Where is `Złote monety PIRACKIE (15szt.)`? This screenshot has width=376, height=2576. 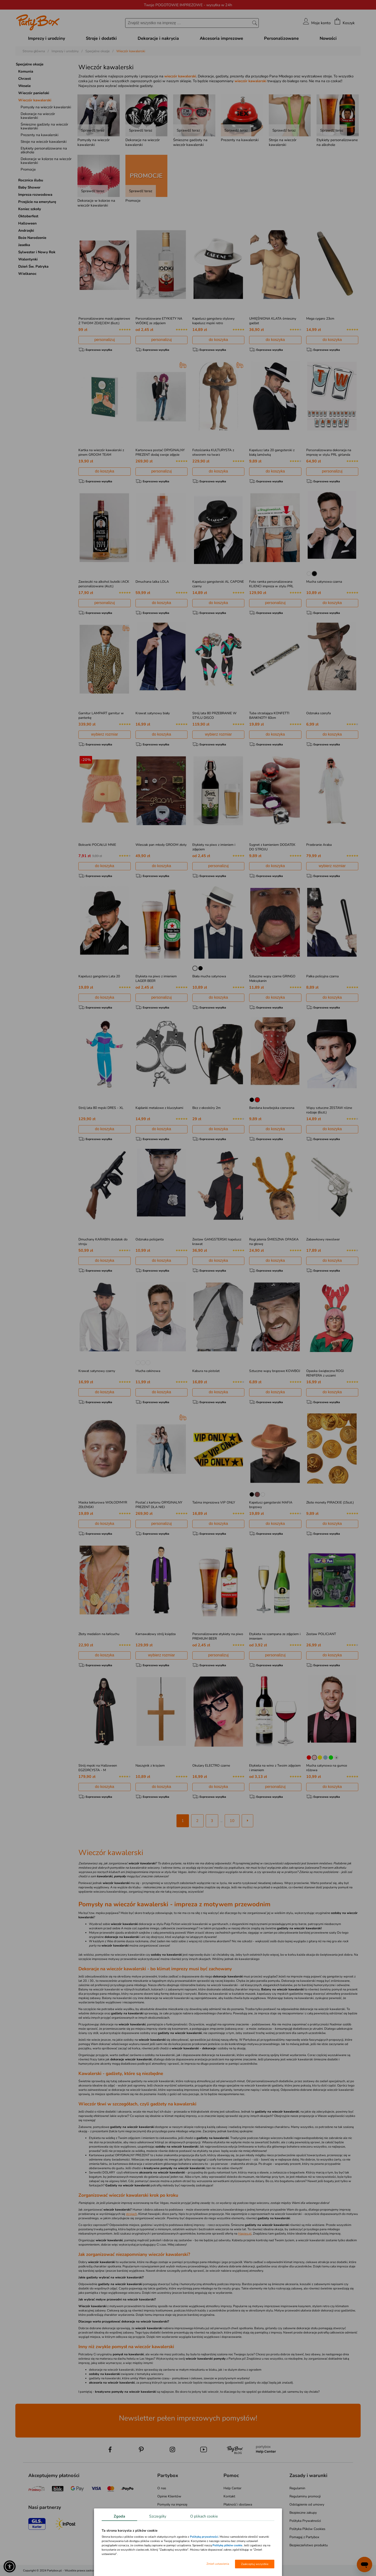
Złote monety PIRACKIE (15szt.) is located at coordinates (330, 1502).